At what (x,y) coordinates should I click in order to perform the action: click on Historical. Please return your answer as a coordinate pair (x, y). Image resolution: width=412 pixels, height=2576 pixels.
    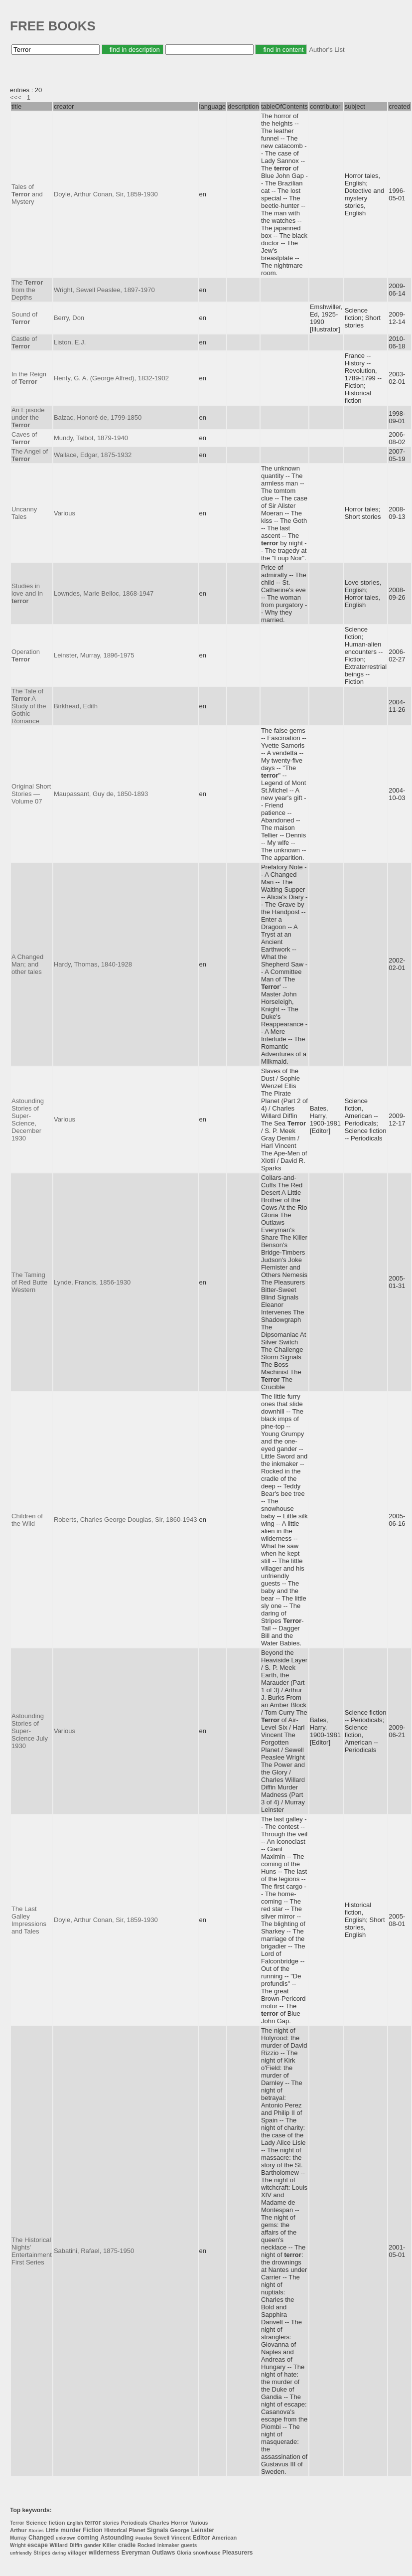
    Looking at the image, I should click on (115, 2530).